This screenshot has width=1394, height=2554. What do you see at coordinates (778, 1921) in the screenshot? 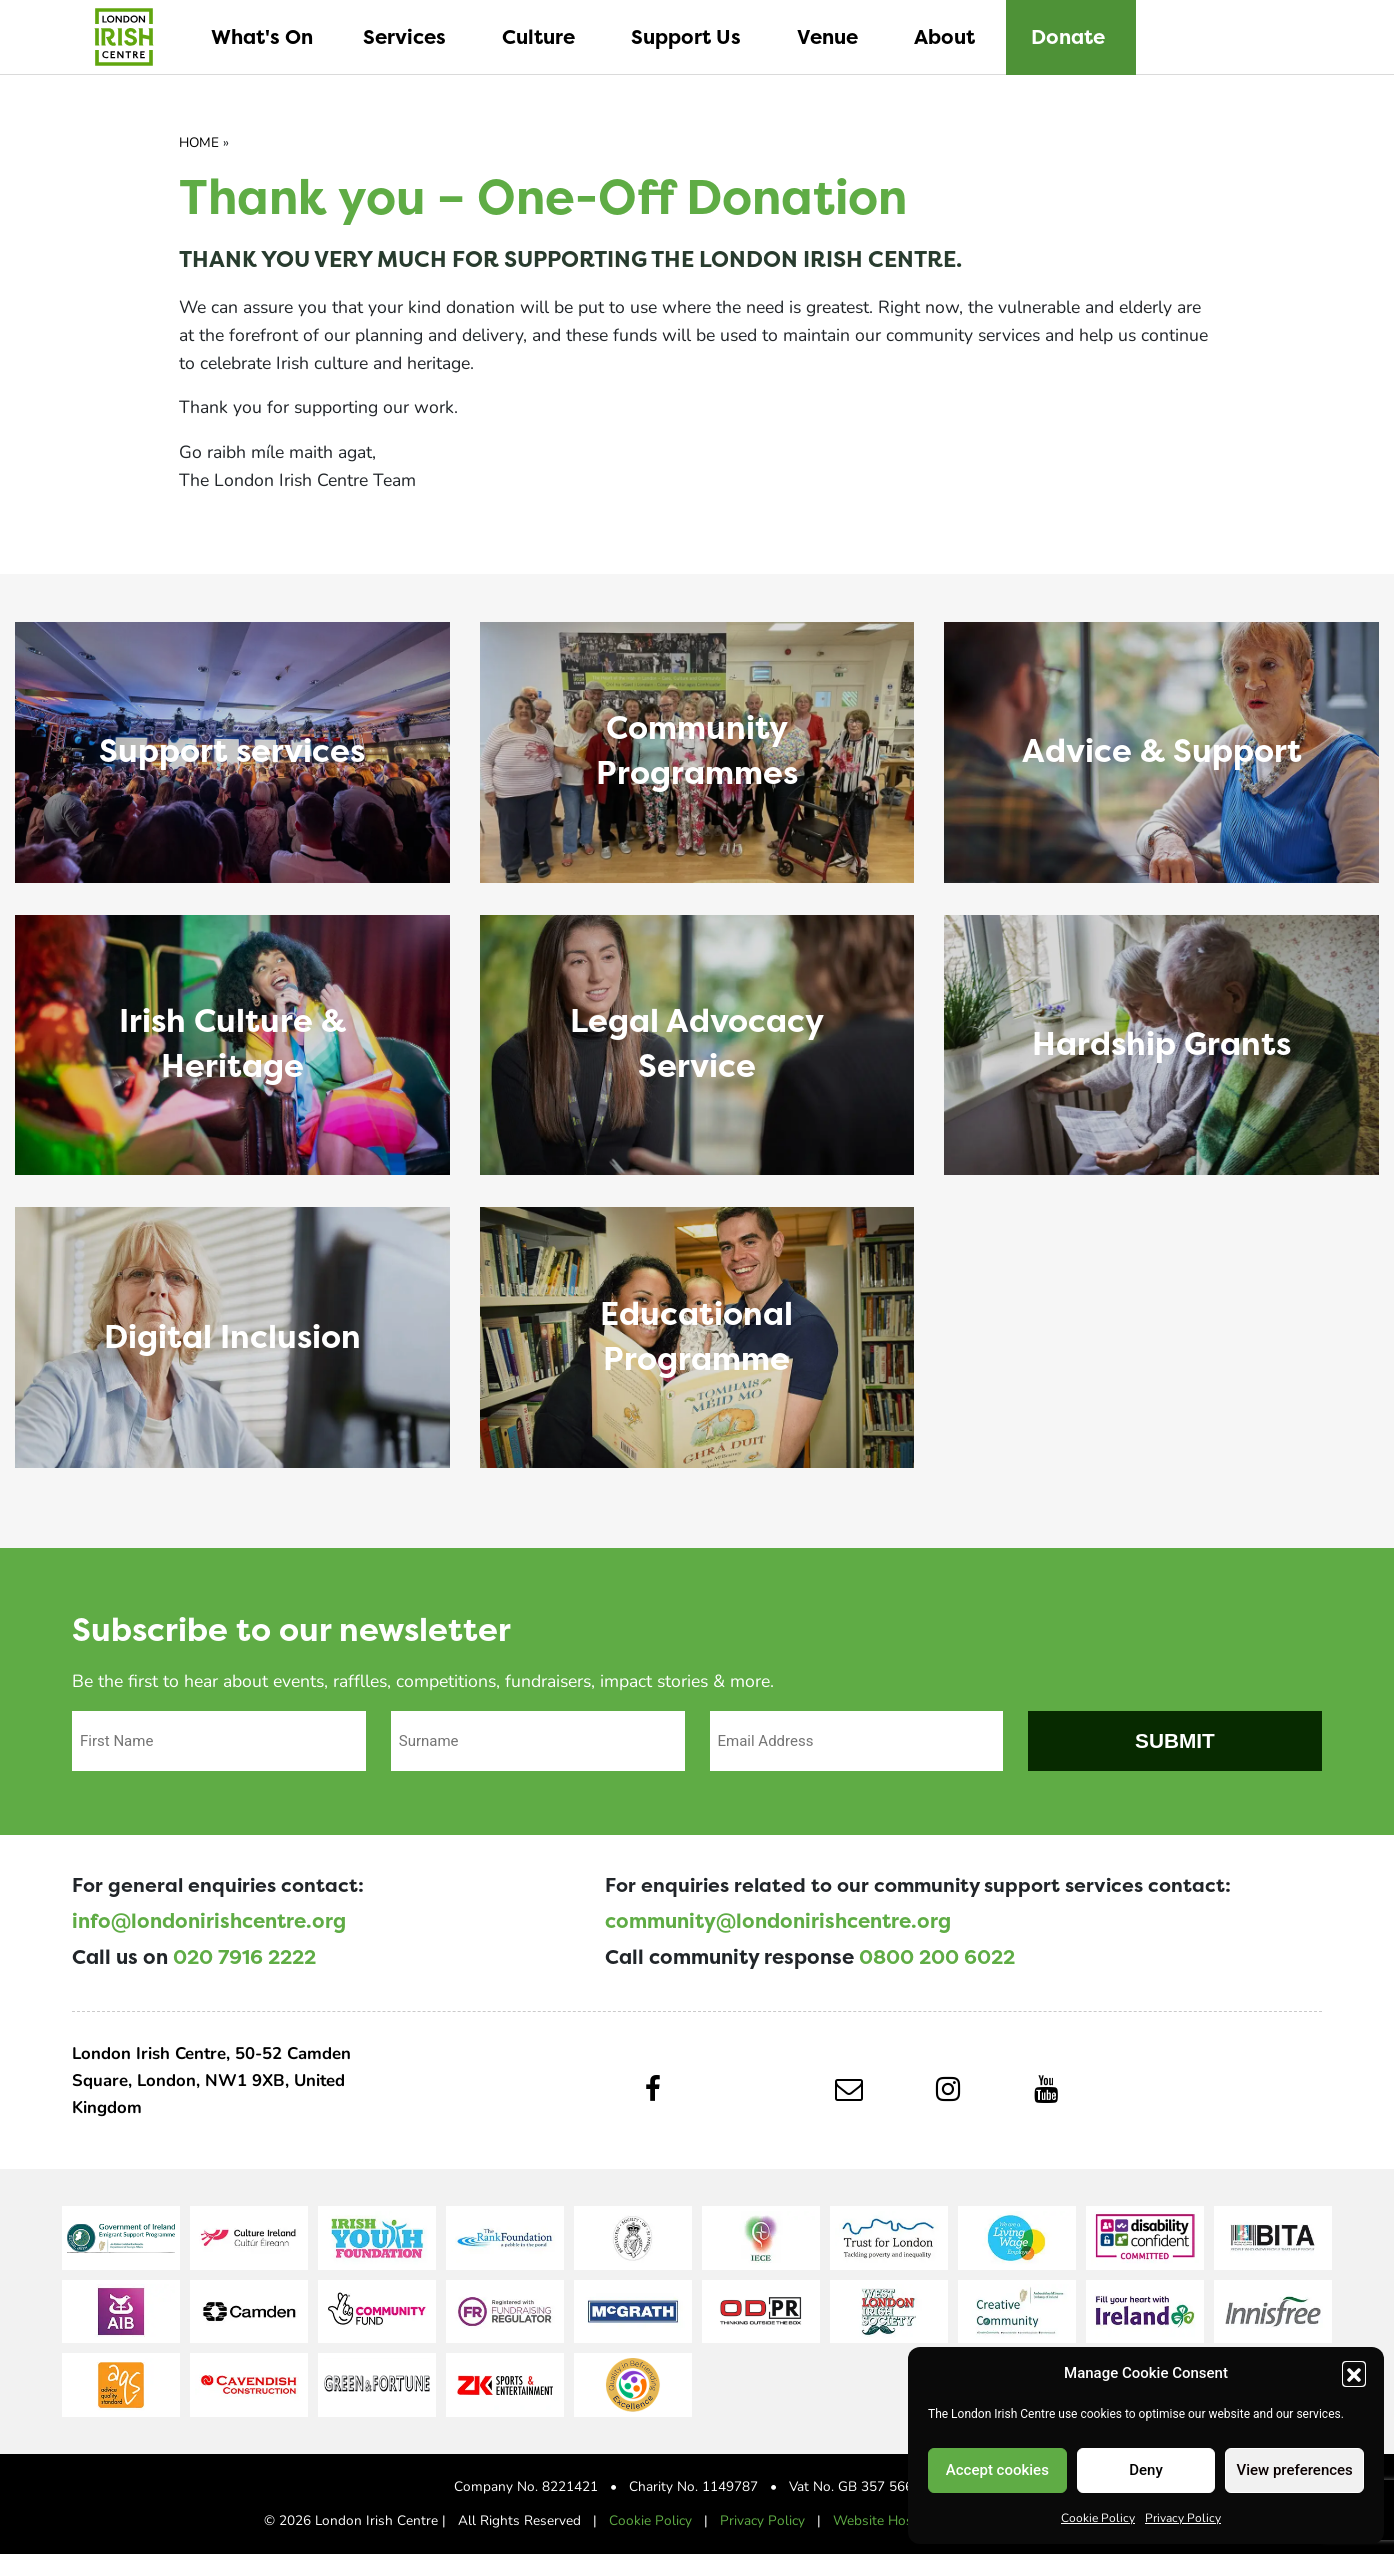
I see `community@londonirishcentre.org` at bounding box center [778, 1921].